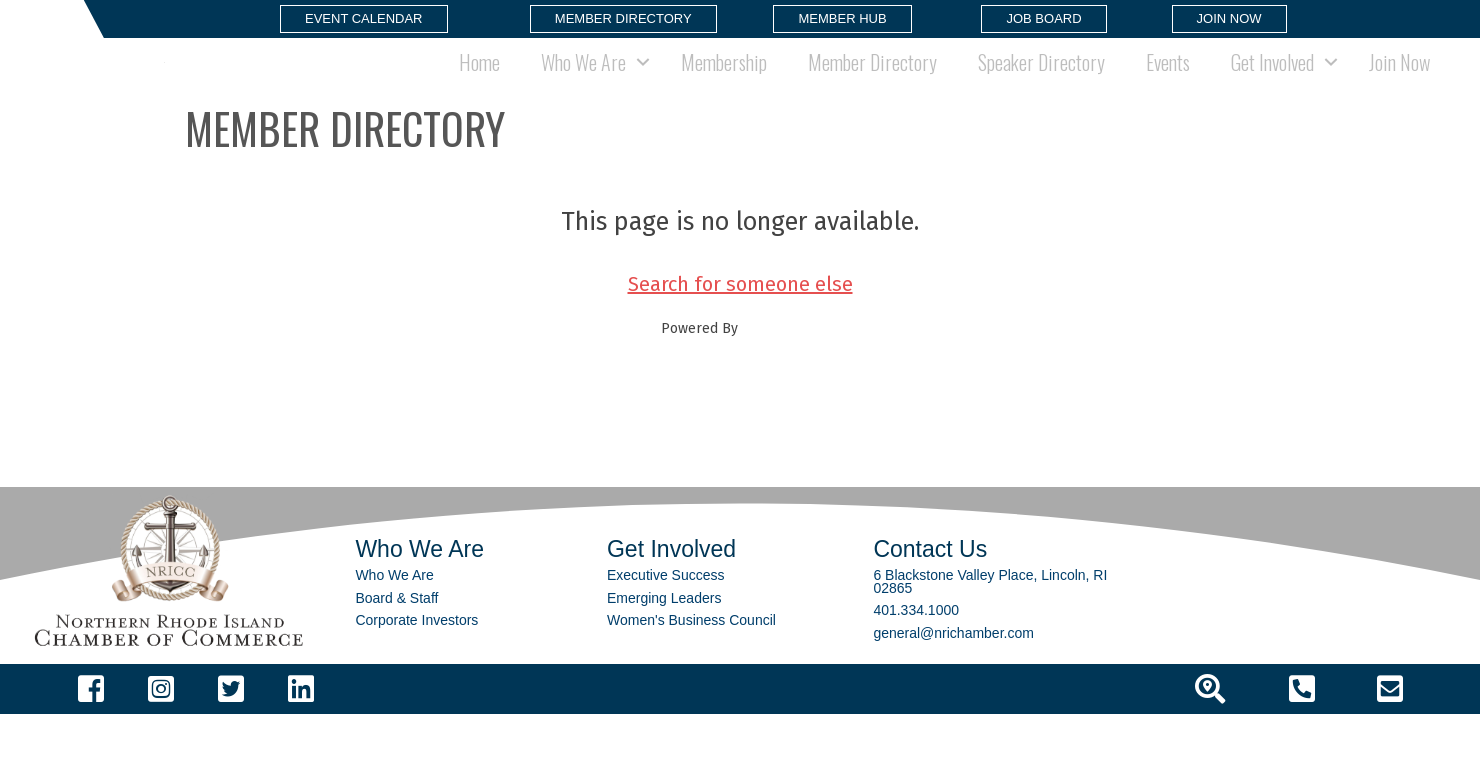 The height and width of the screenshot is (761, 1480). Describe the element at coordinates (416, 667) in the screenshot. I see `Corporate Investors` at that location.